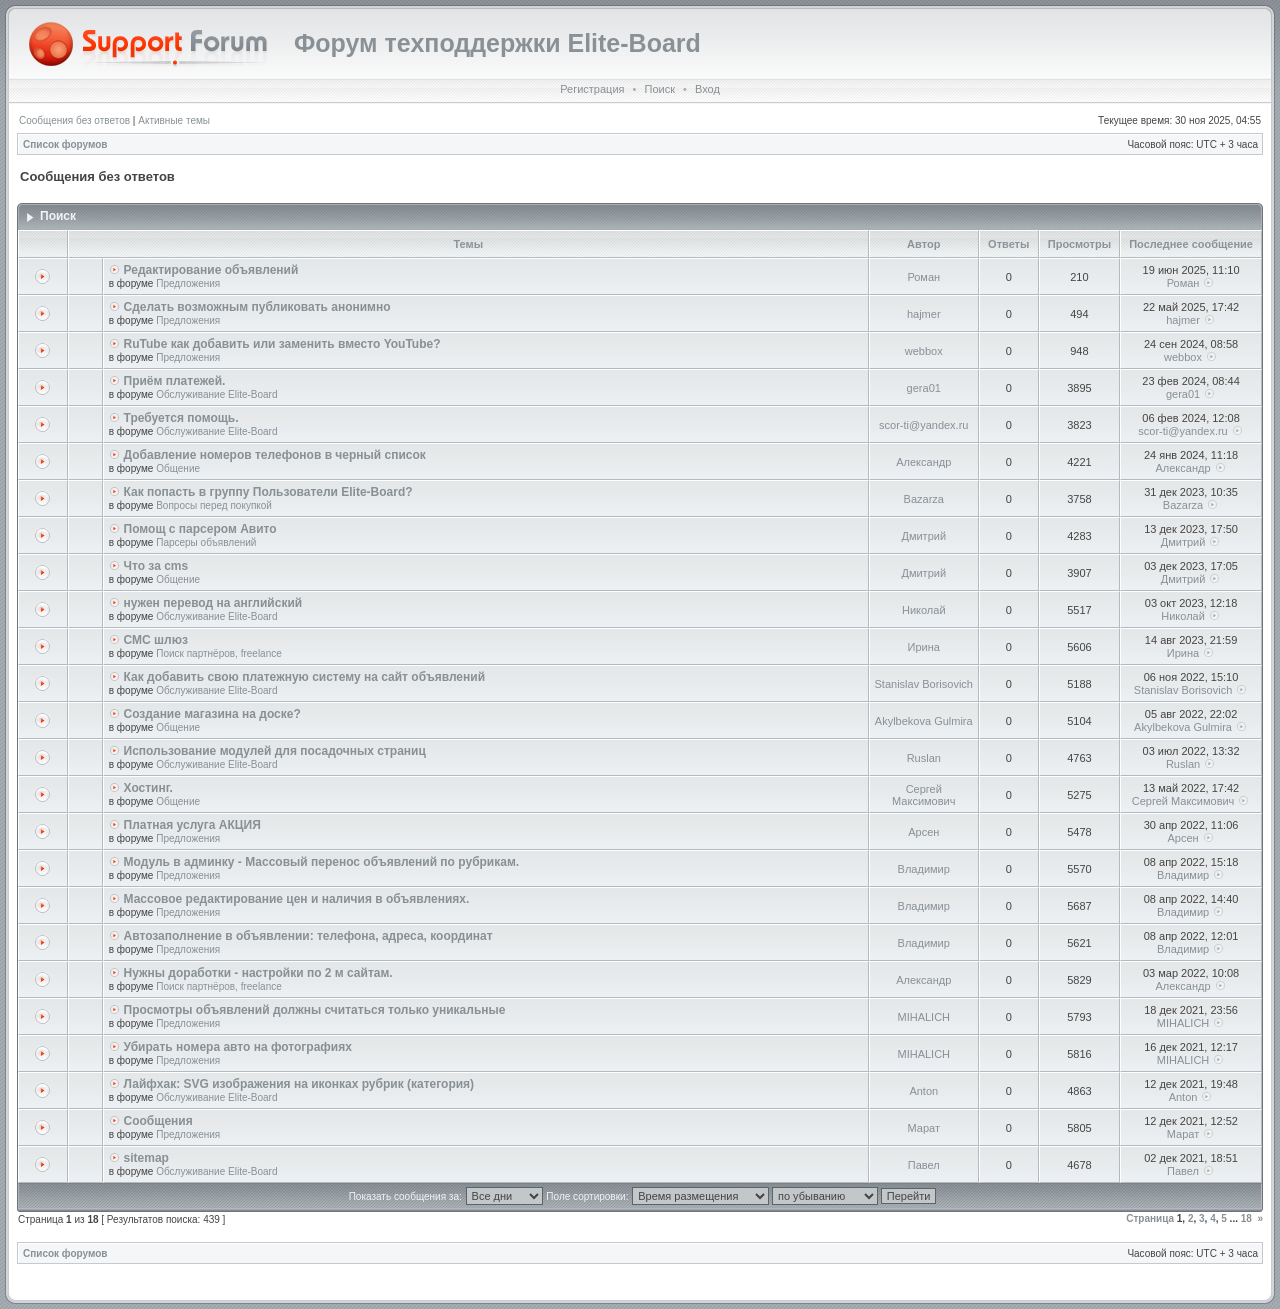 The width and height of the screenshot is (1280, 1309). I want to click on Вход, so click(707, 89).